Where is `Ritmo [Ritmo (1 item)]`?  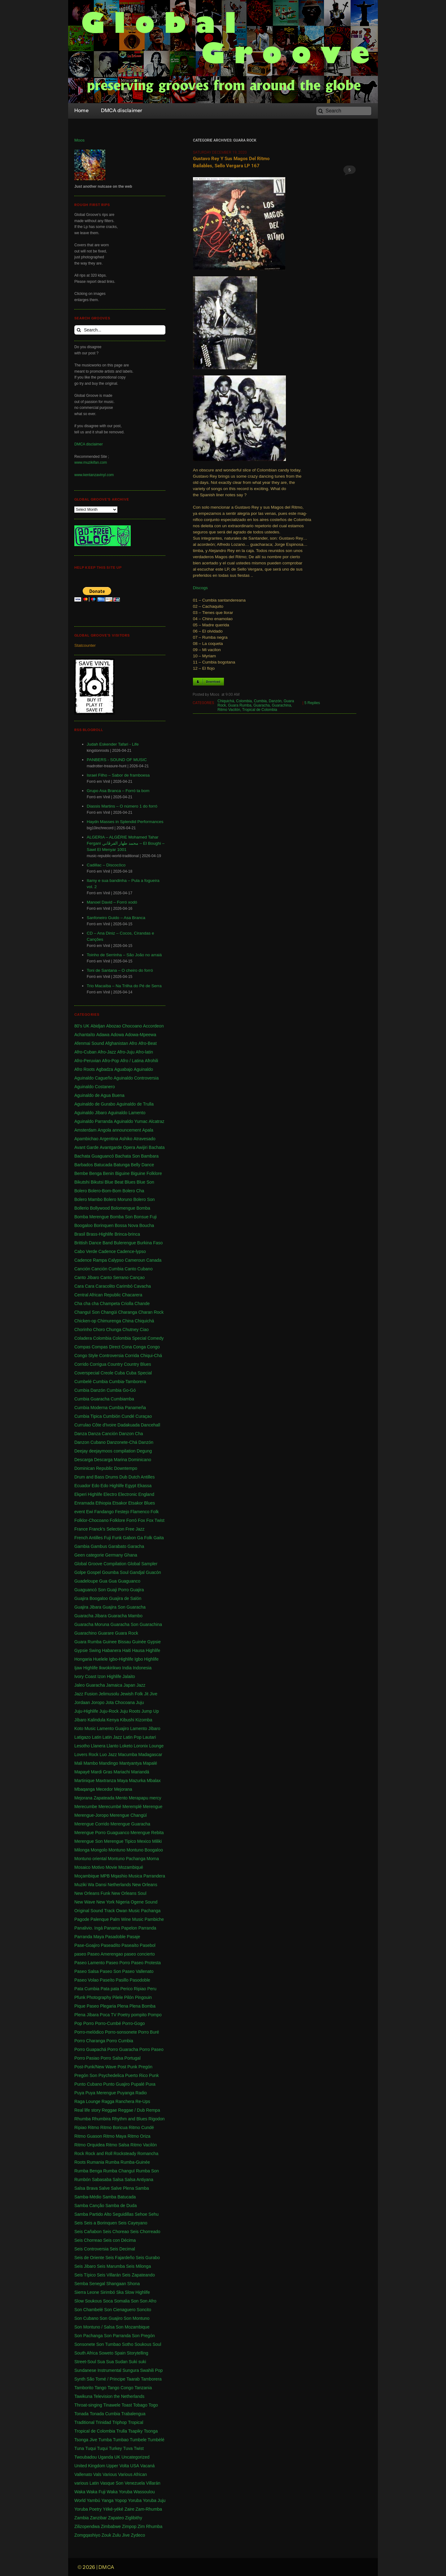
Ritmo [Ritmo (1 item)] is located at coordinates (93, 2127).